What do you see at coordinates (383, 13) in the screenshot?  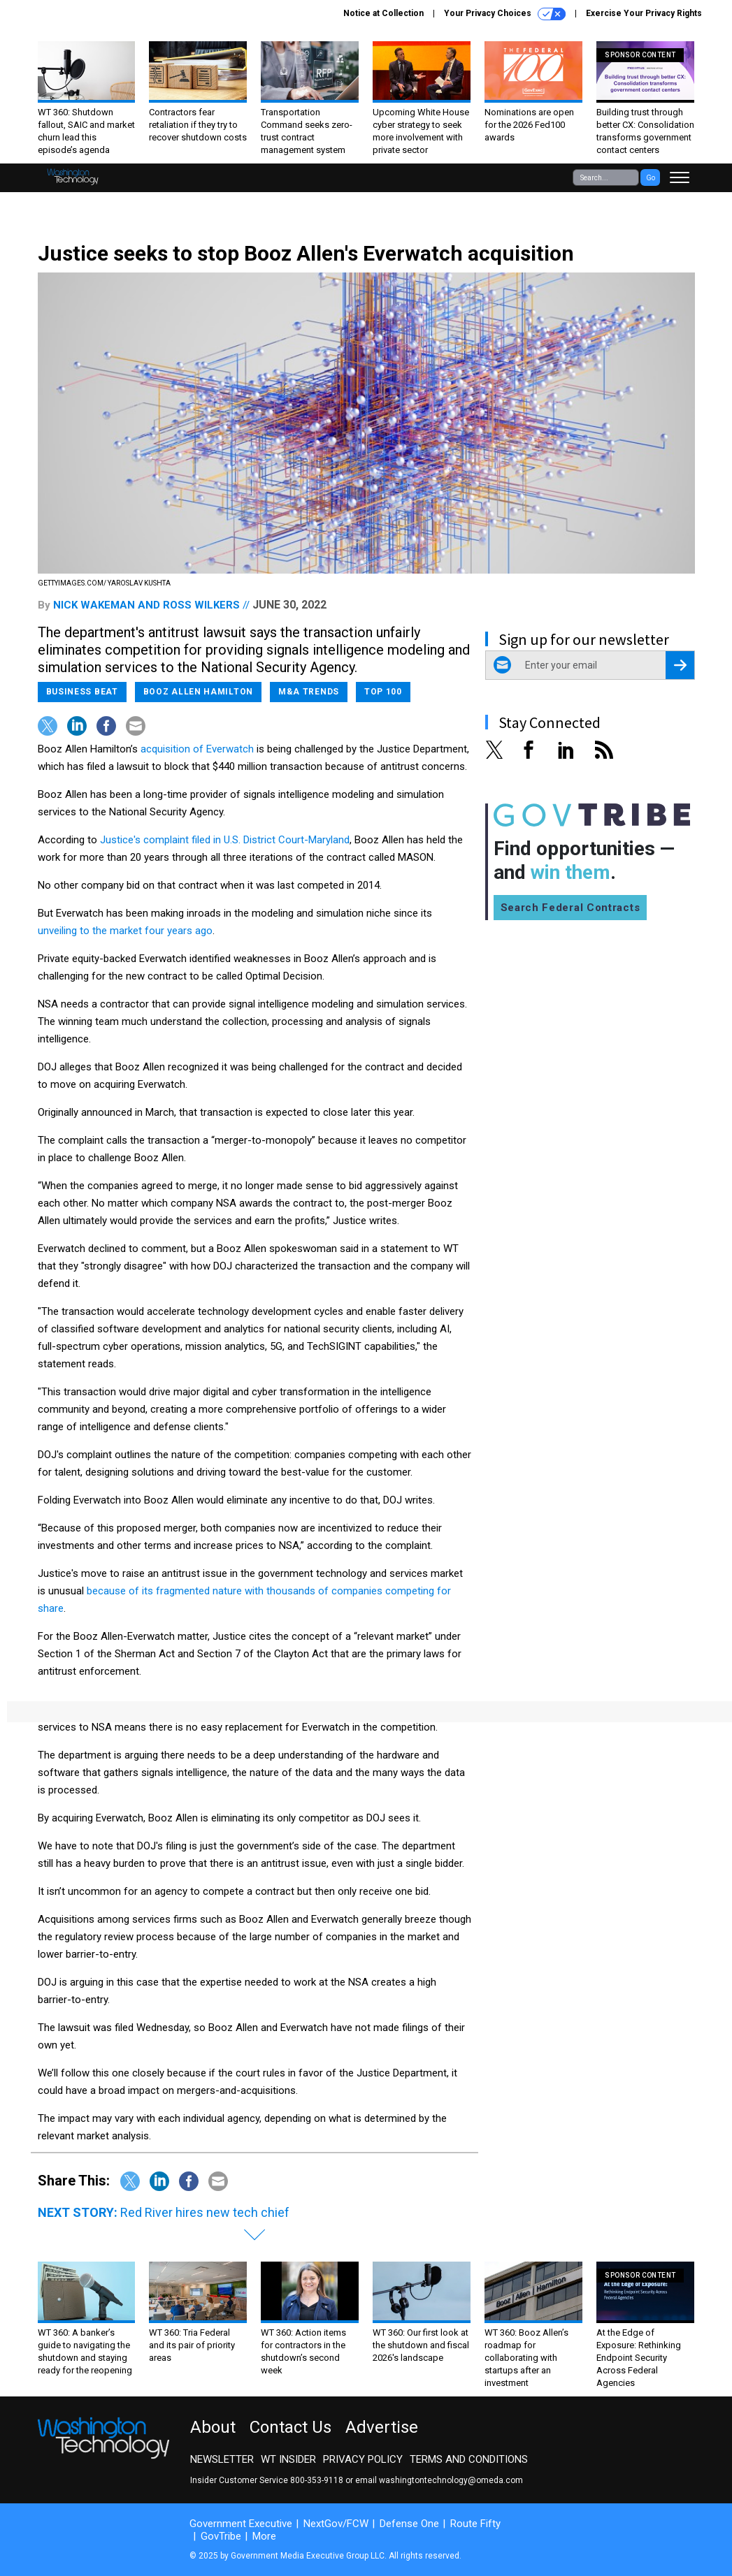 I see `Notice at Collection` at bounding box center [383, 13].